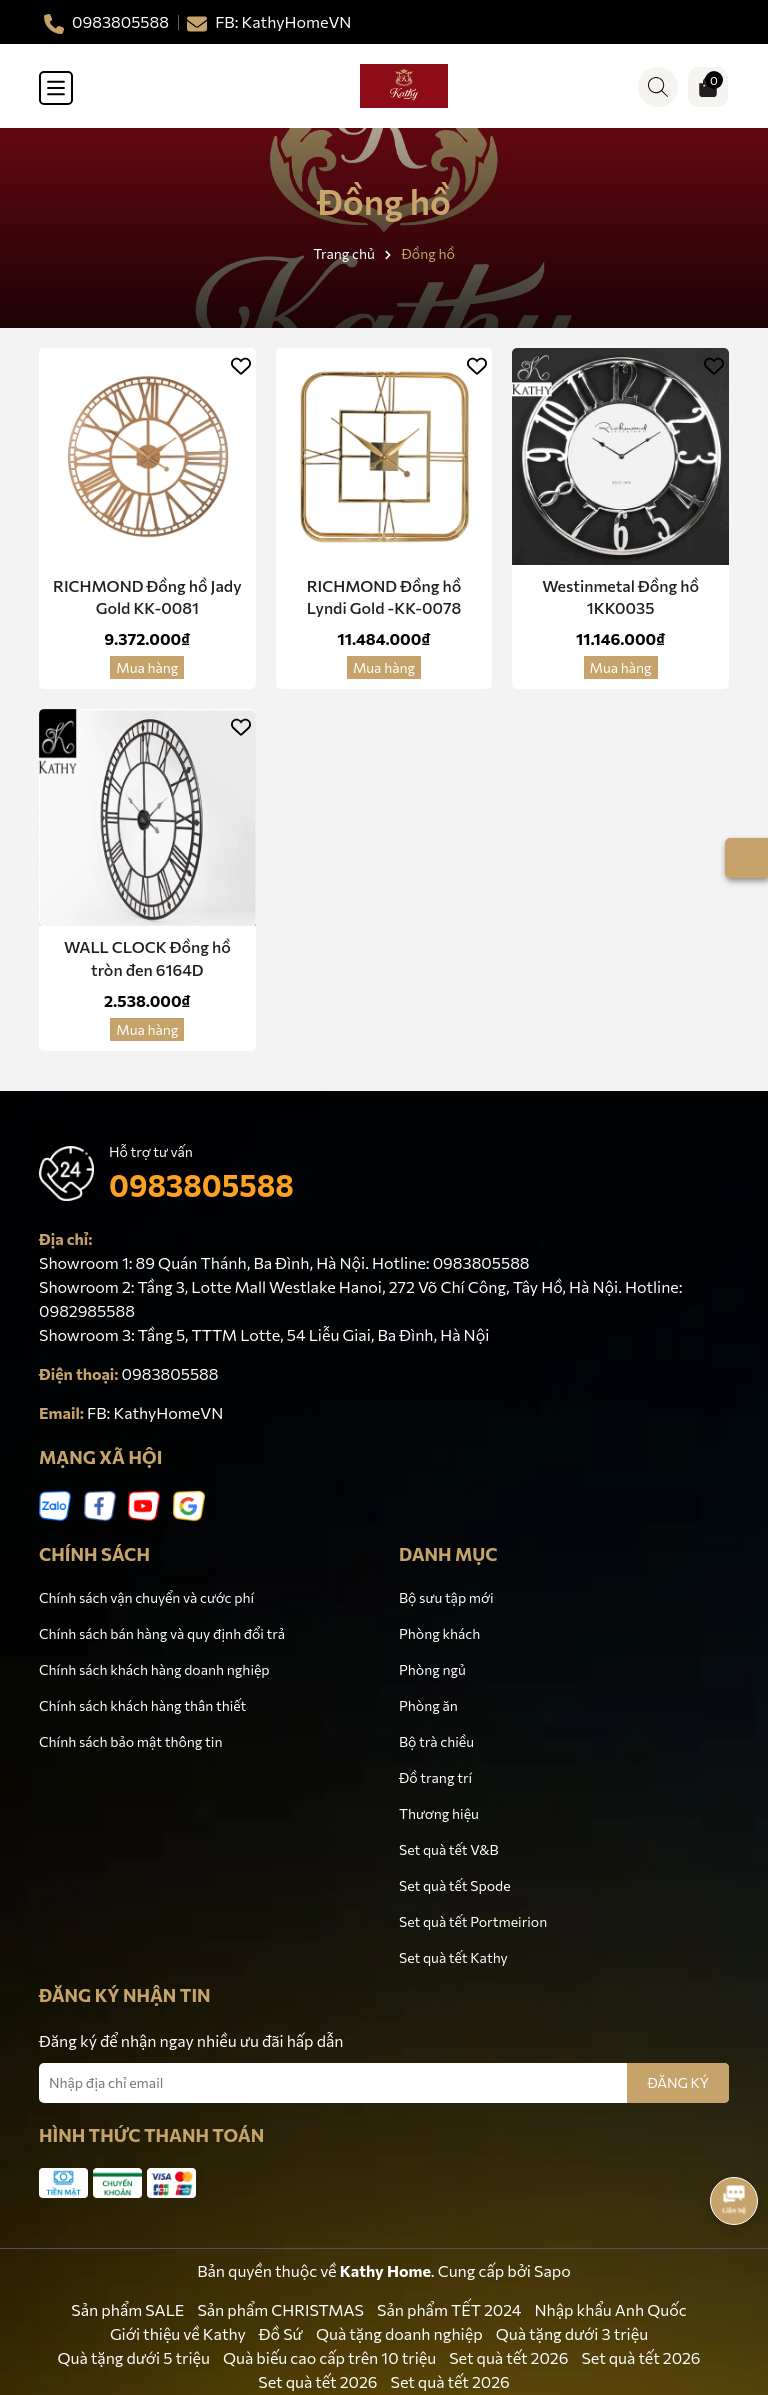 The height and width of the screenshot is (2395, 768). What do you see at coordinates (455, 1885) in the screenshot?
I see `Set quà tết Spode` at bounding box center [455, 1885].